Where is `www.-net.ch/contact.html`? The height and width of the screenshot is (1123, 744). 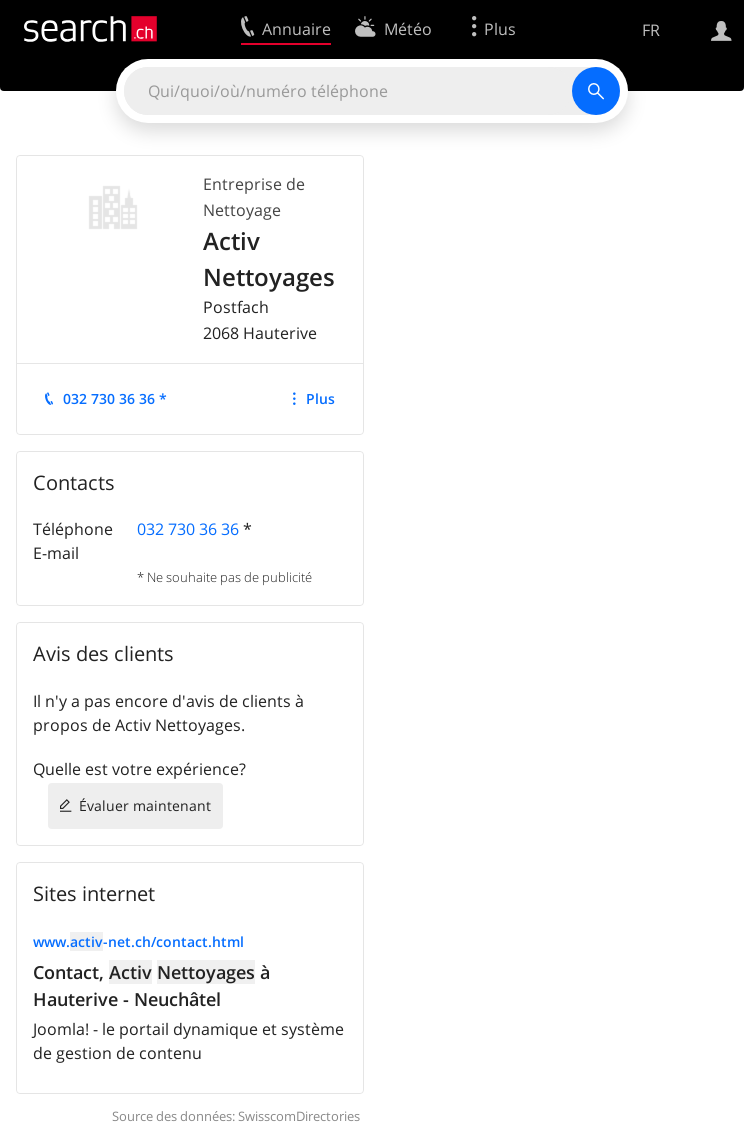 www.-net.ch/contact.html is located at coordinates (138, 941).